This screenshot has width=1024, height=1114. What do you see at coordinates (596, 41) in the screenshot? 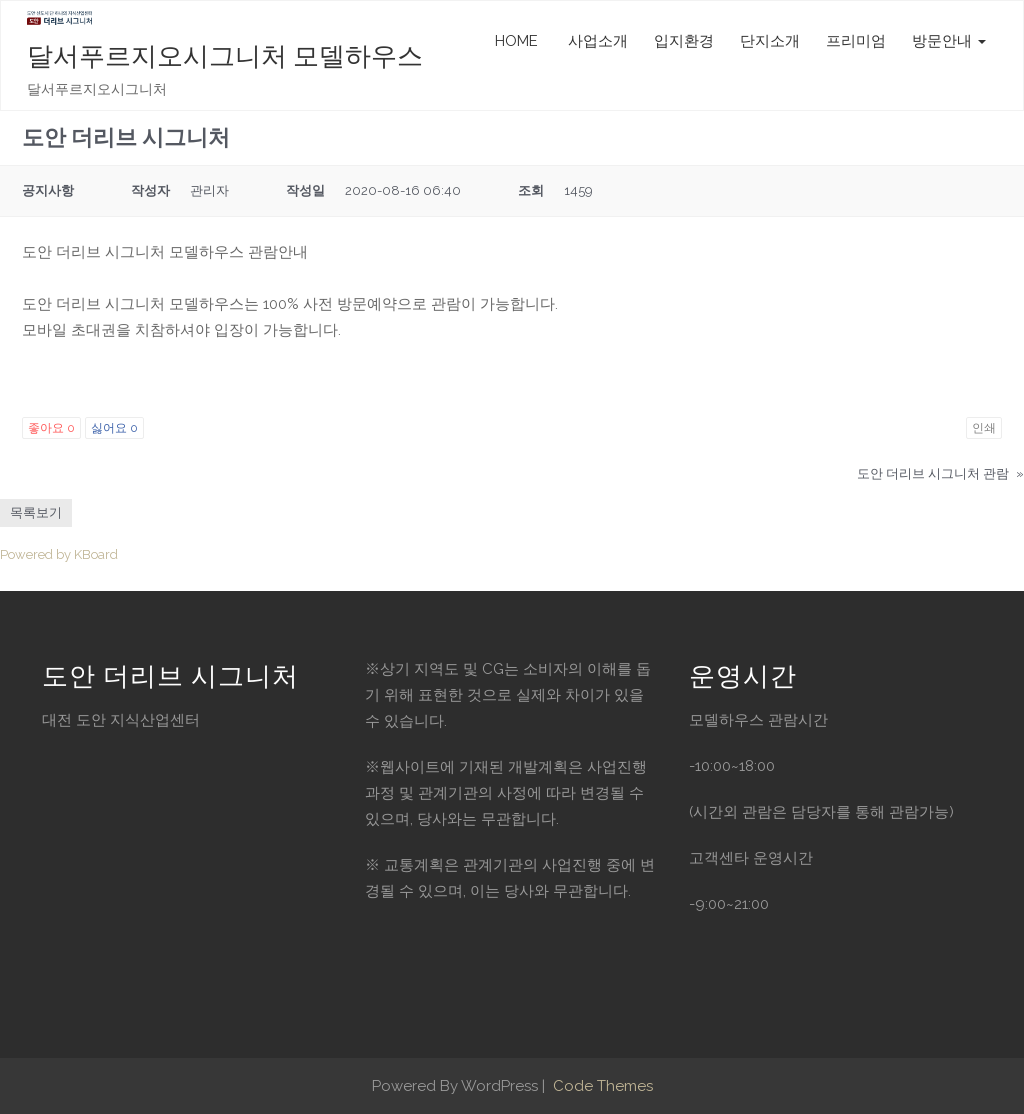
I see `사업소개` at bounding box center [596, 41].